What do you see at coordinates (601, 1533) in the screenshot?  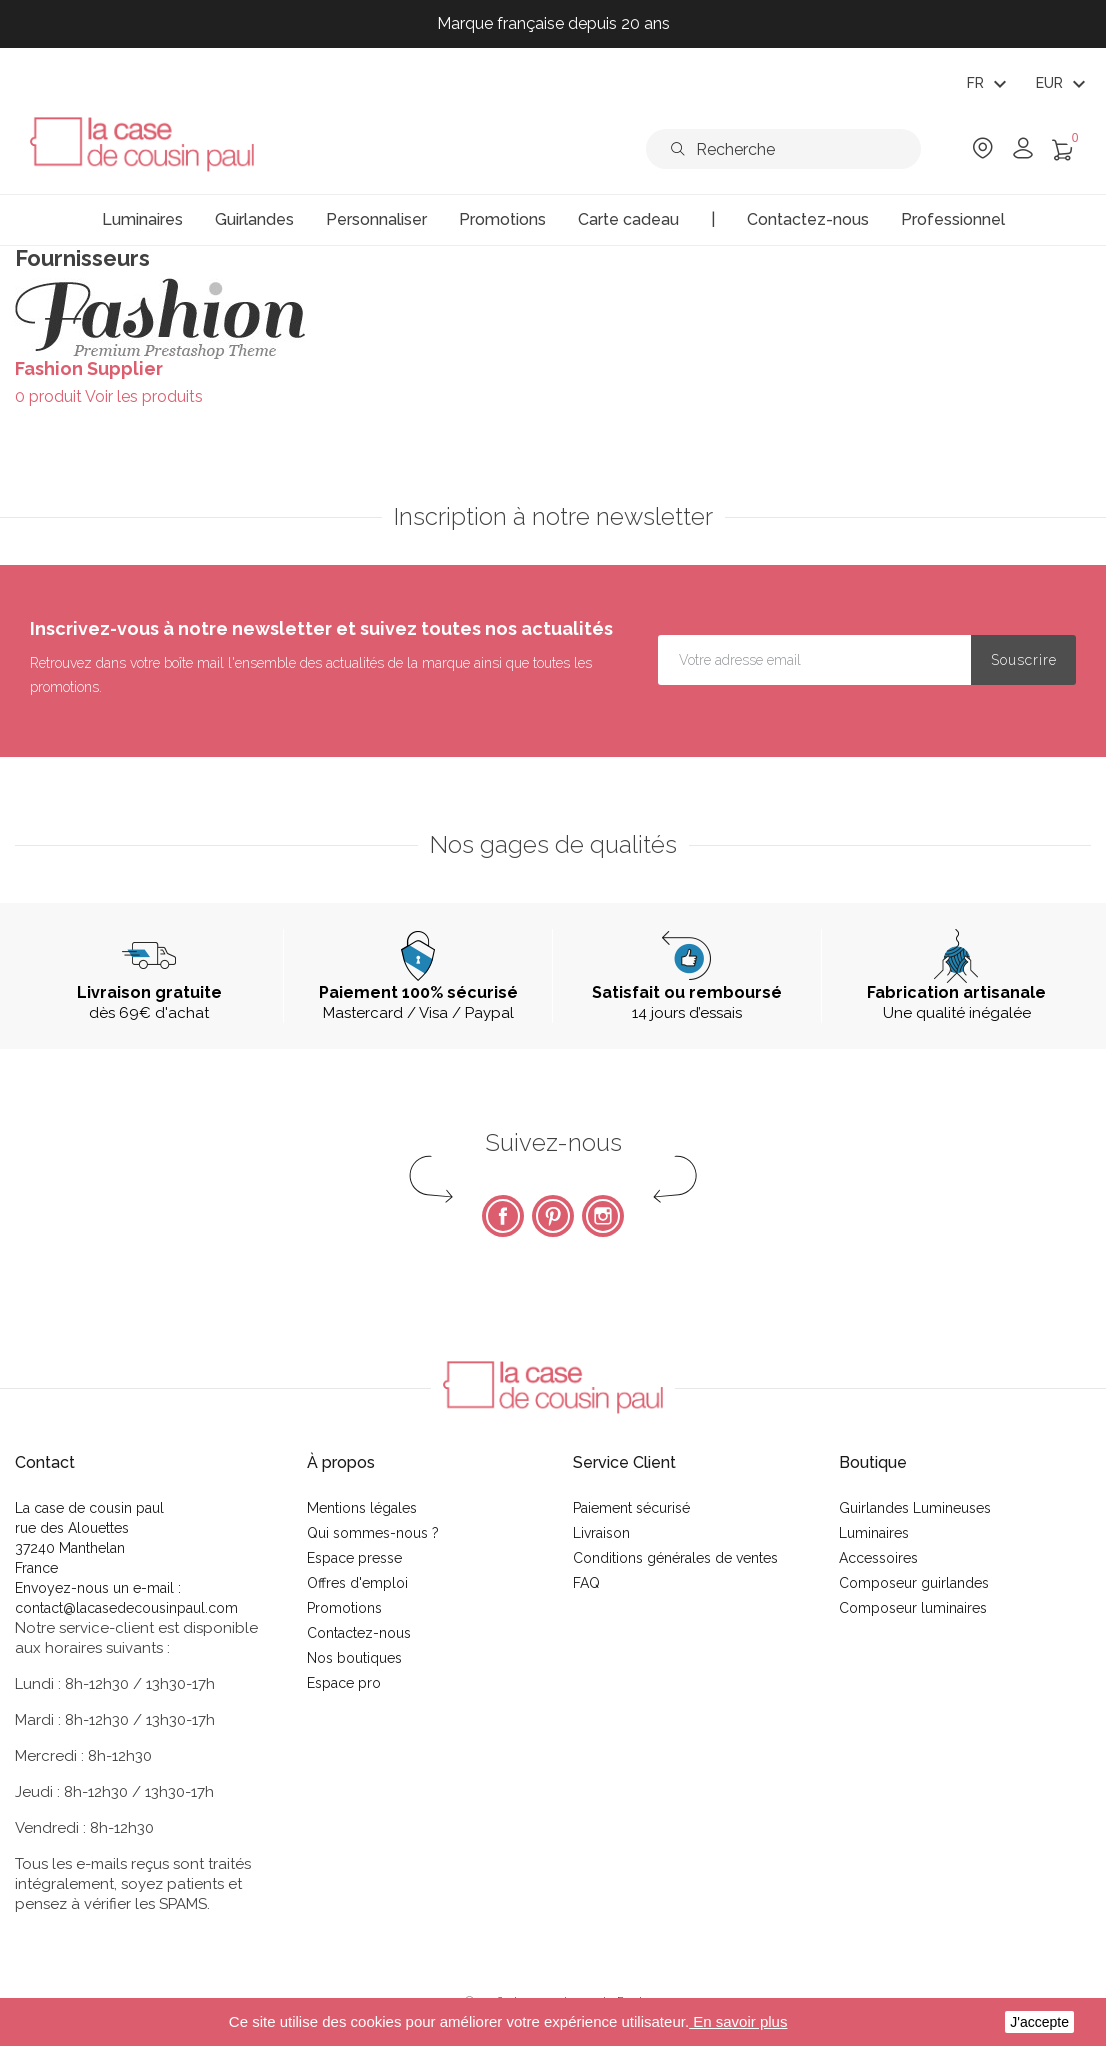 I see `Livraison` at bounding box center [601, 1533].